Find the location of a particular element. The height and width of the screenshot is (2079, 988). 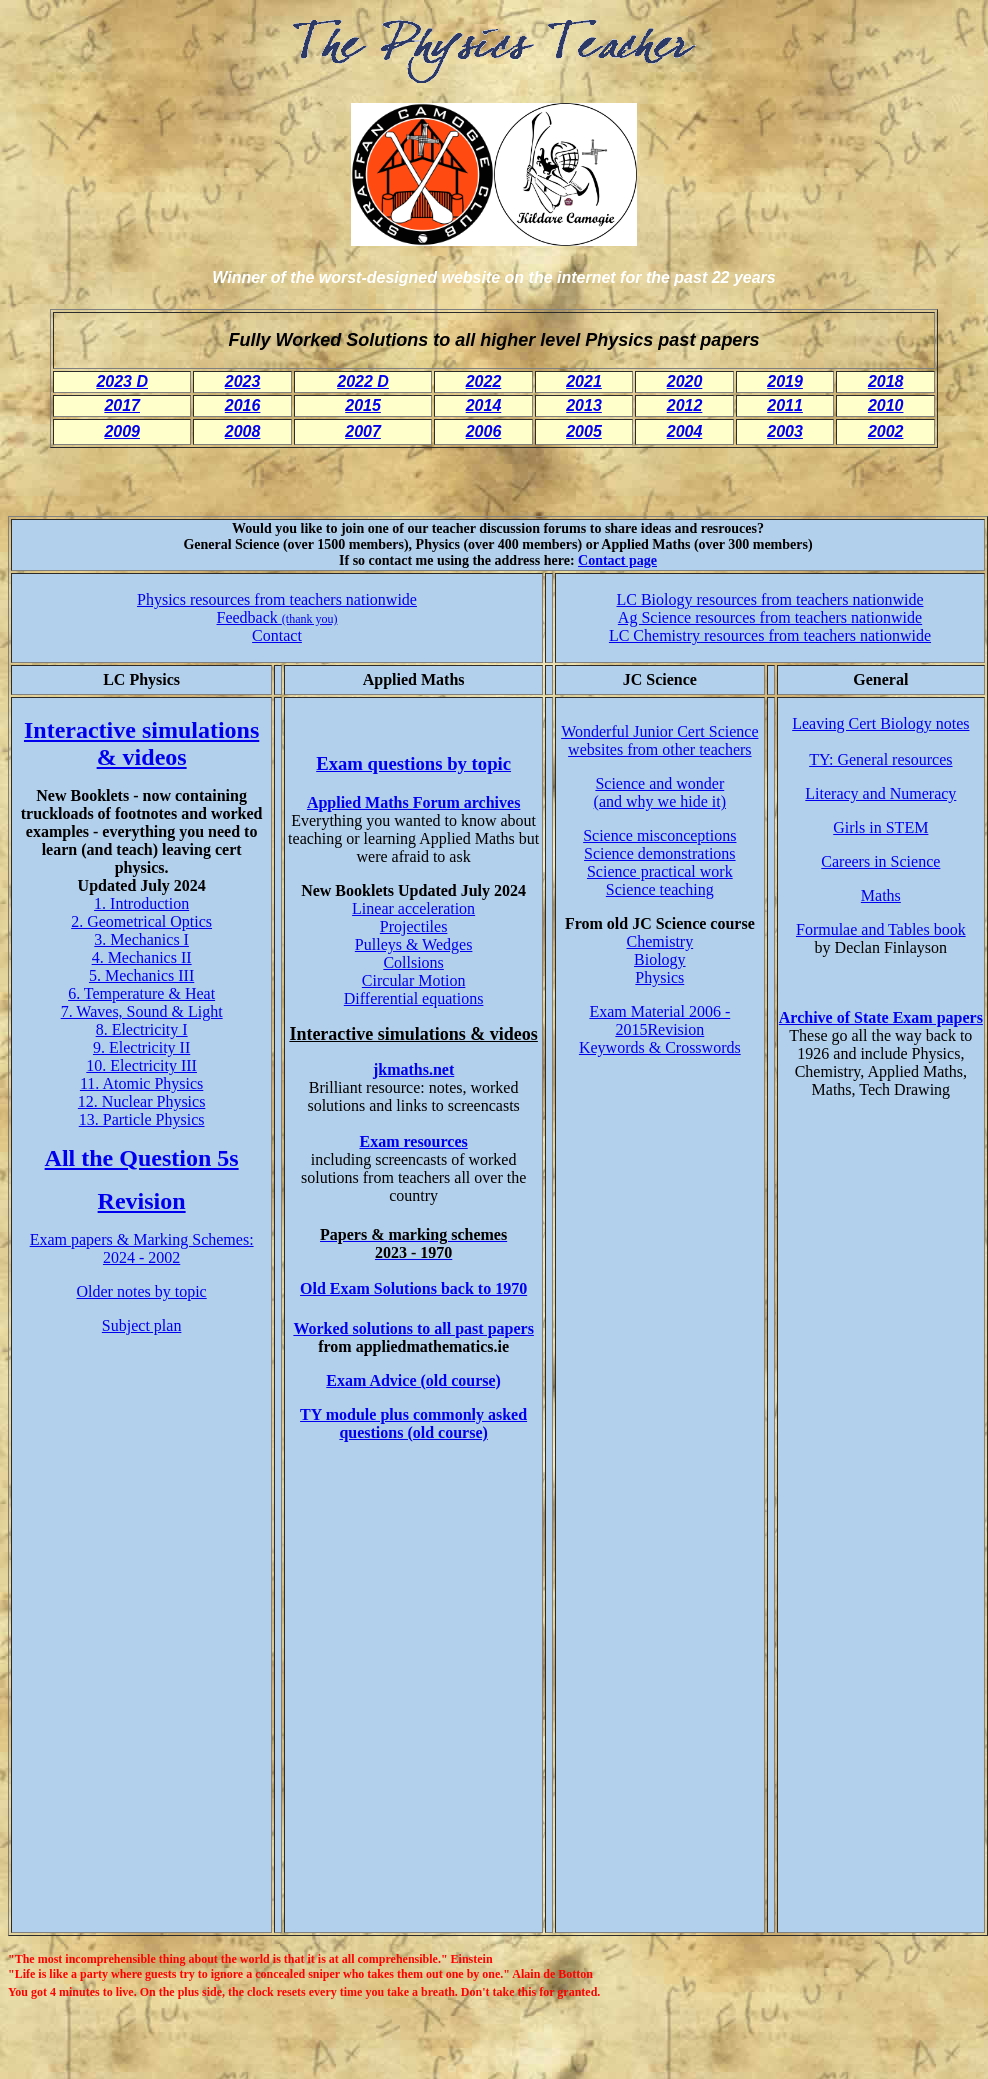

Collsions is located at coordinates (413, 962).